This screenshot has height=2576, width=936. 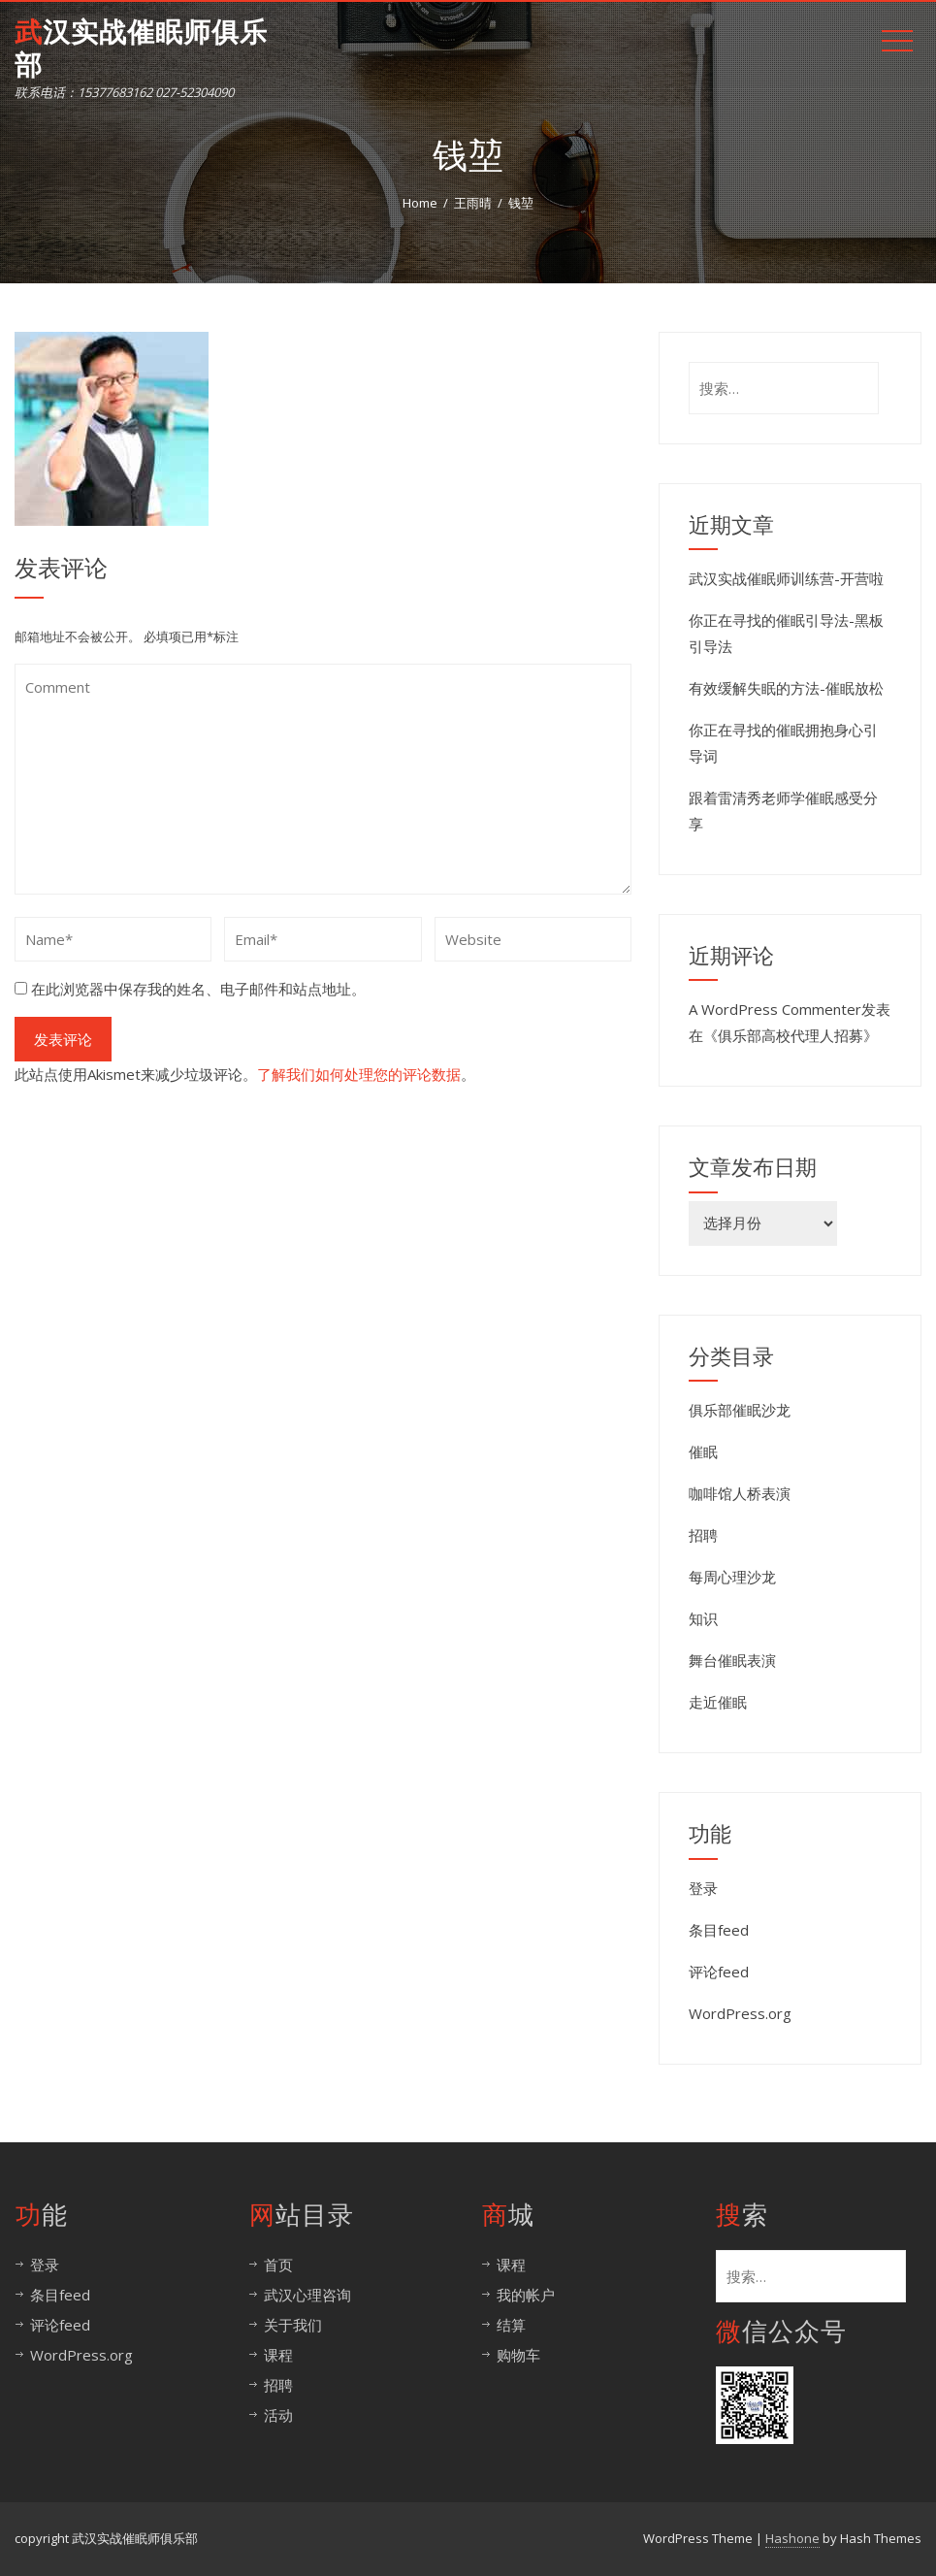 What do you see at coordinates (786, 578) in the screenshot?
I see `武汉实战催眠师训练营-开营啦` at bounding box center [786, 578].